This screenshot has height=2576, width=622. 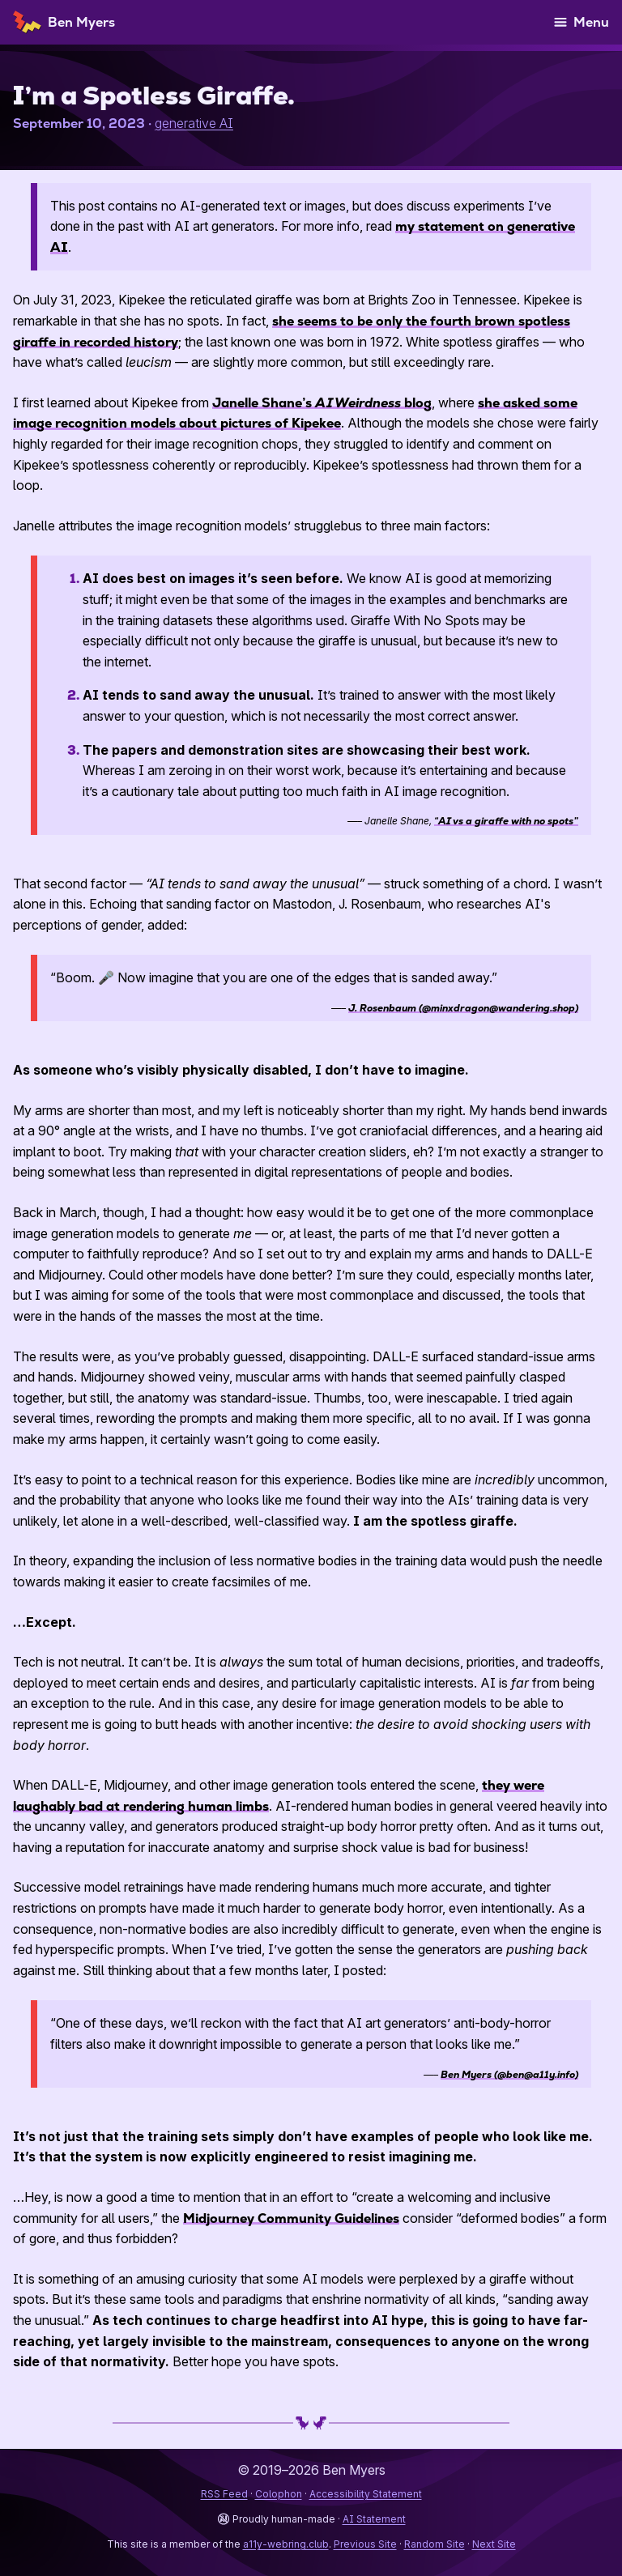 I want to click on Colophon, so click(x=278, y=2494).